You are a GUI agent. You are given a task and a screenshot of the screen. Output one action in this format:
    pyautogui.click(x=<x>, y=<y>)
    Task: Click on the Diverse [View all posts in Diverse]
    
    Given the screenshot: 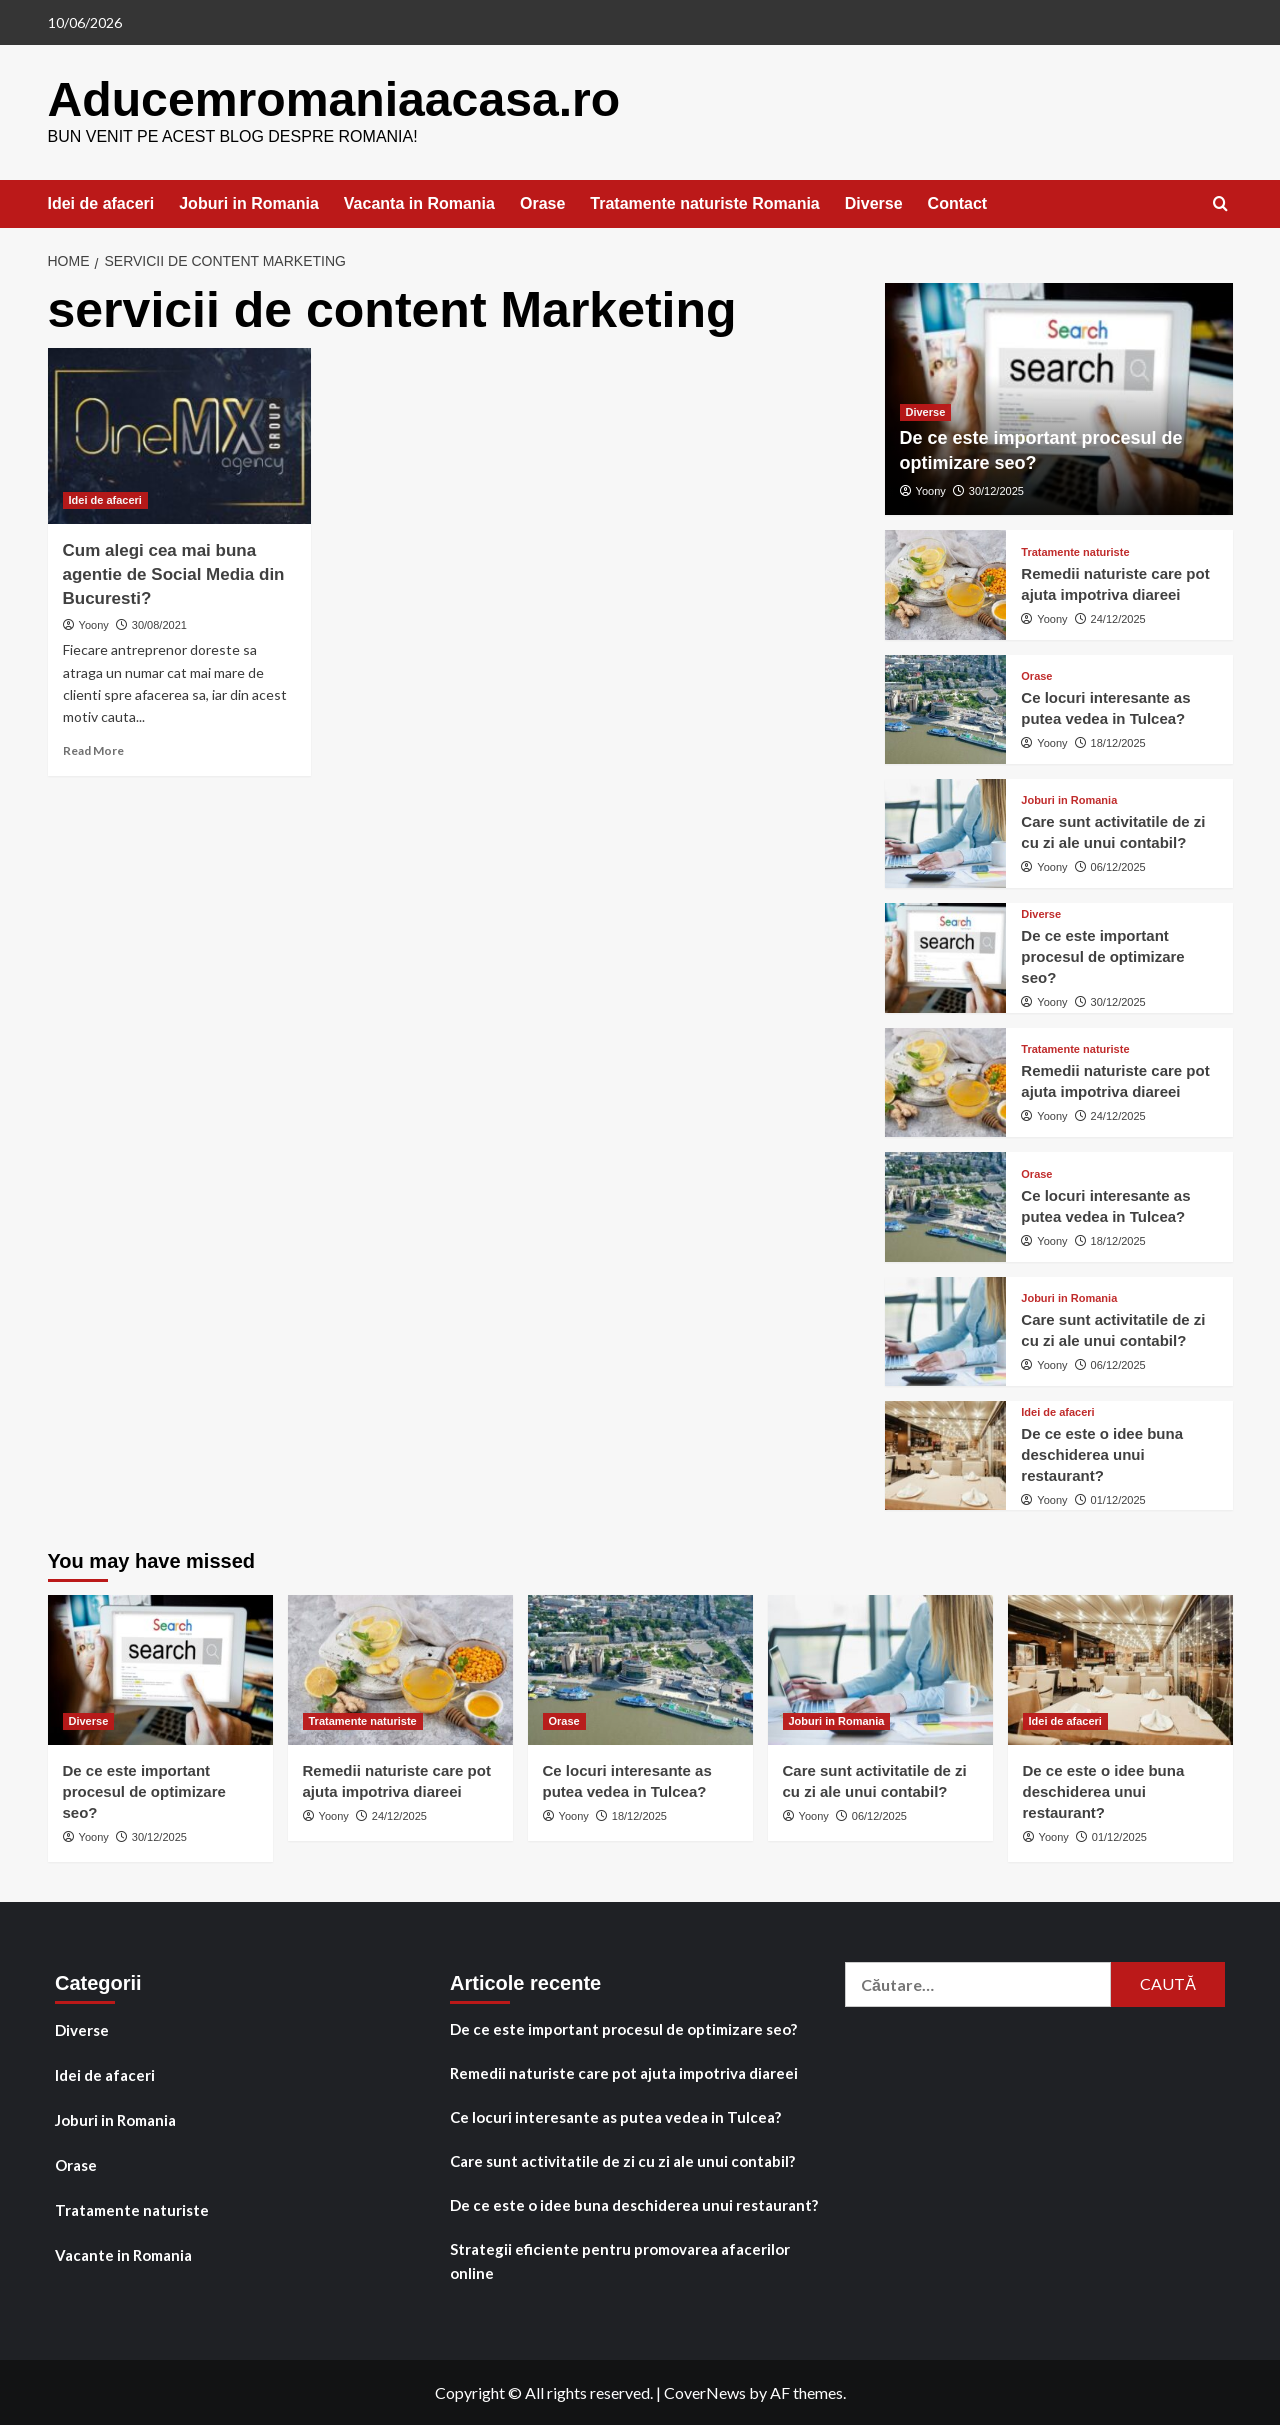 What is the action you would take?
    pyautogui.click(x=926, y=411)
    